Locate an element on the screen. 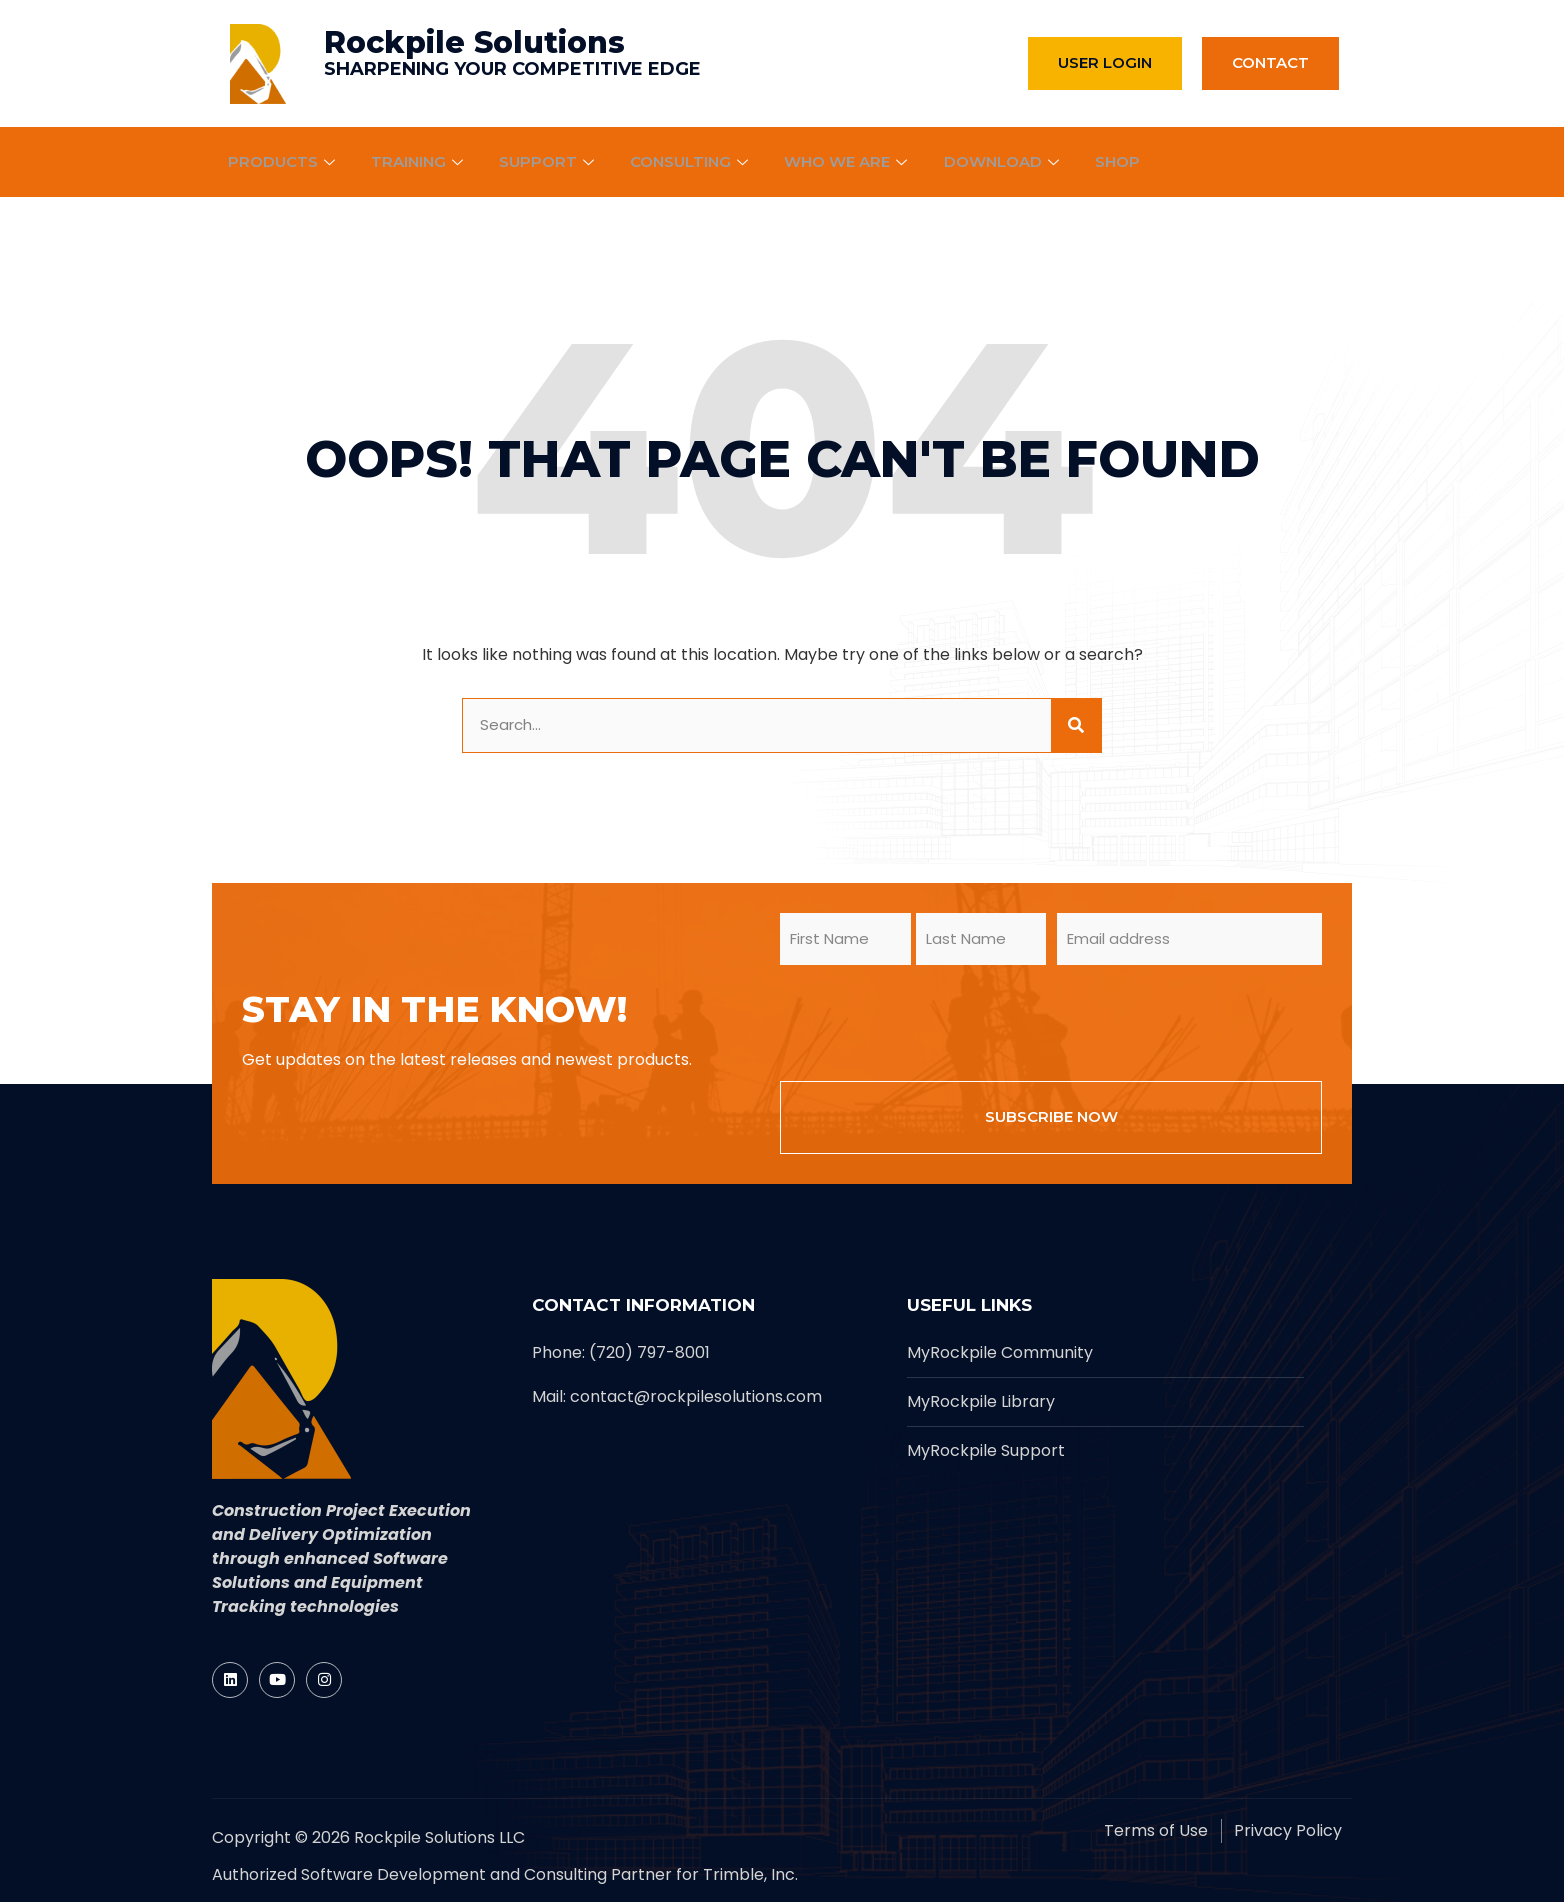 This screenshot has height=1902, width=1564. Consulting [Rockpile] is located at coordinates (694, 161).